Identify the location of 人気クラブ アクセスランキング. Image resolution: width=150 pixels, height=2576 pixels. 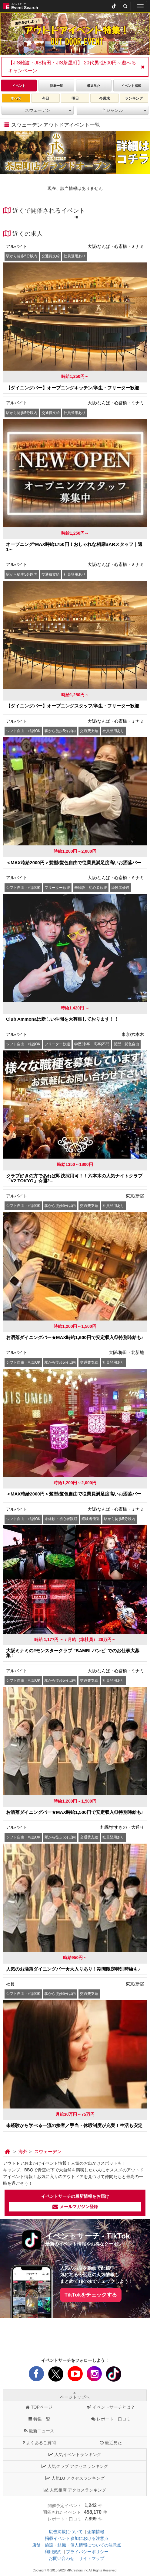
(75, 2466).